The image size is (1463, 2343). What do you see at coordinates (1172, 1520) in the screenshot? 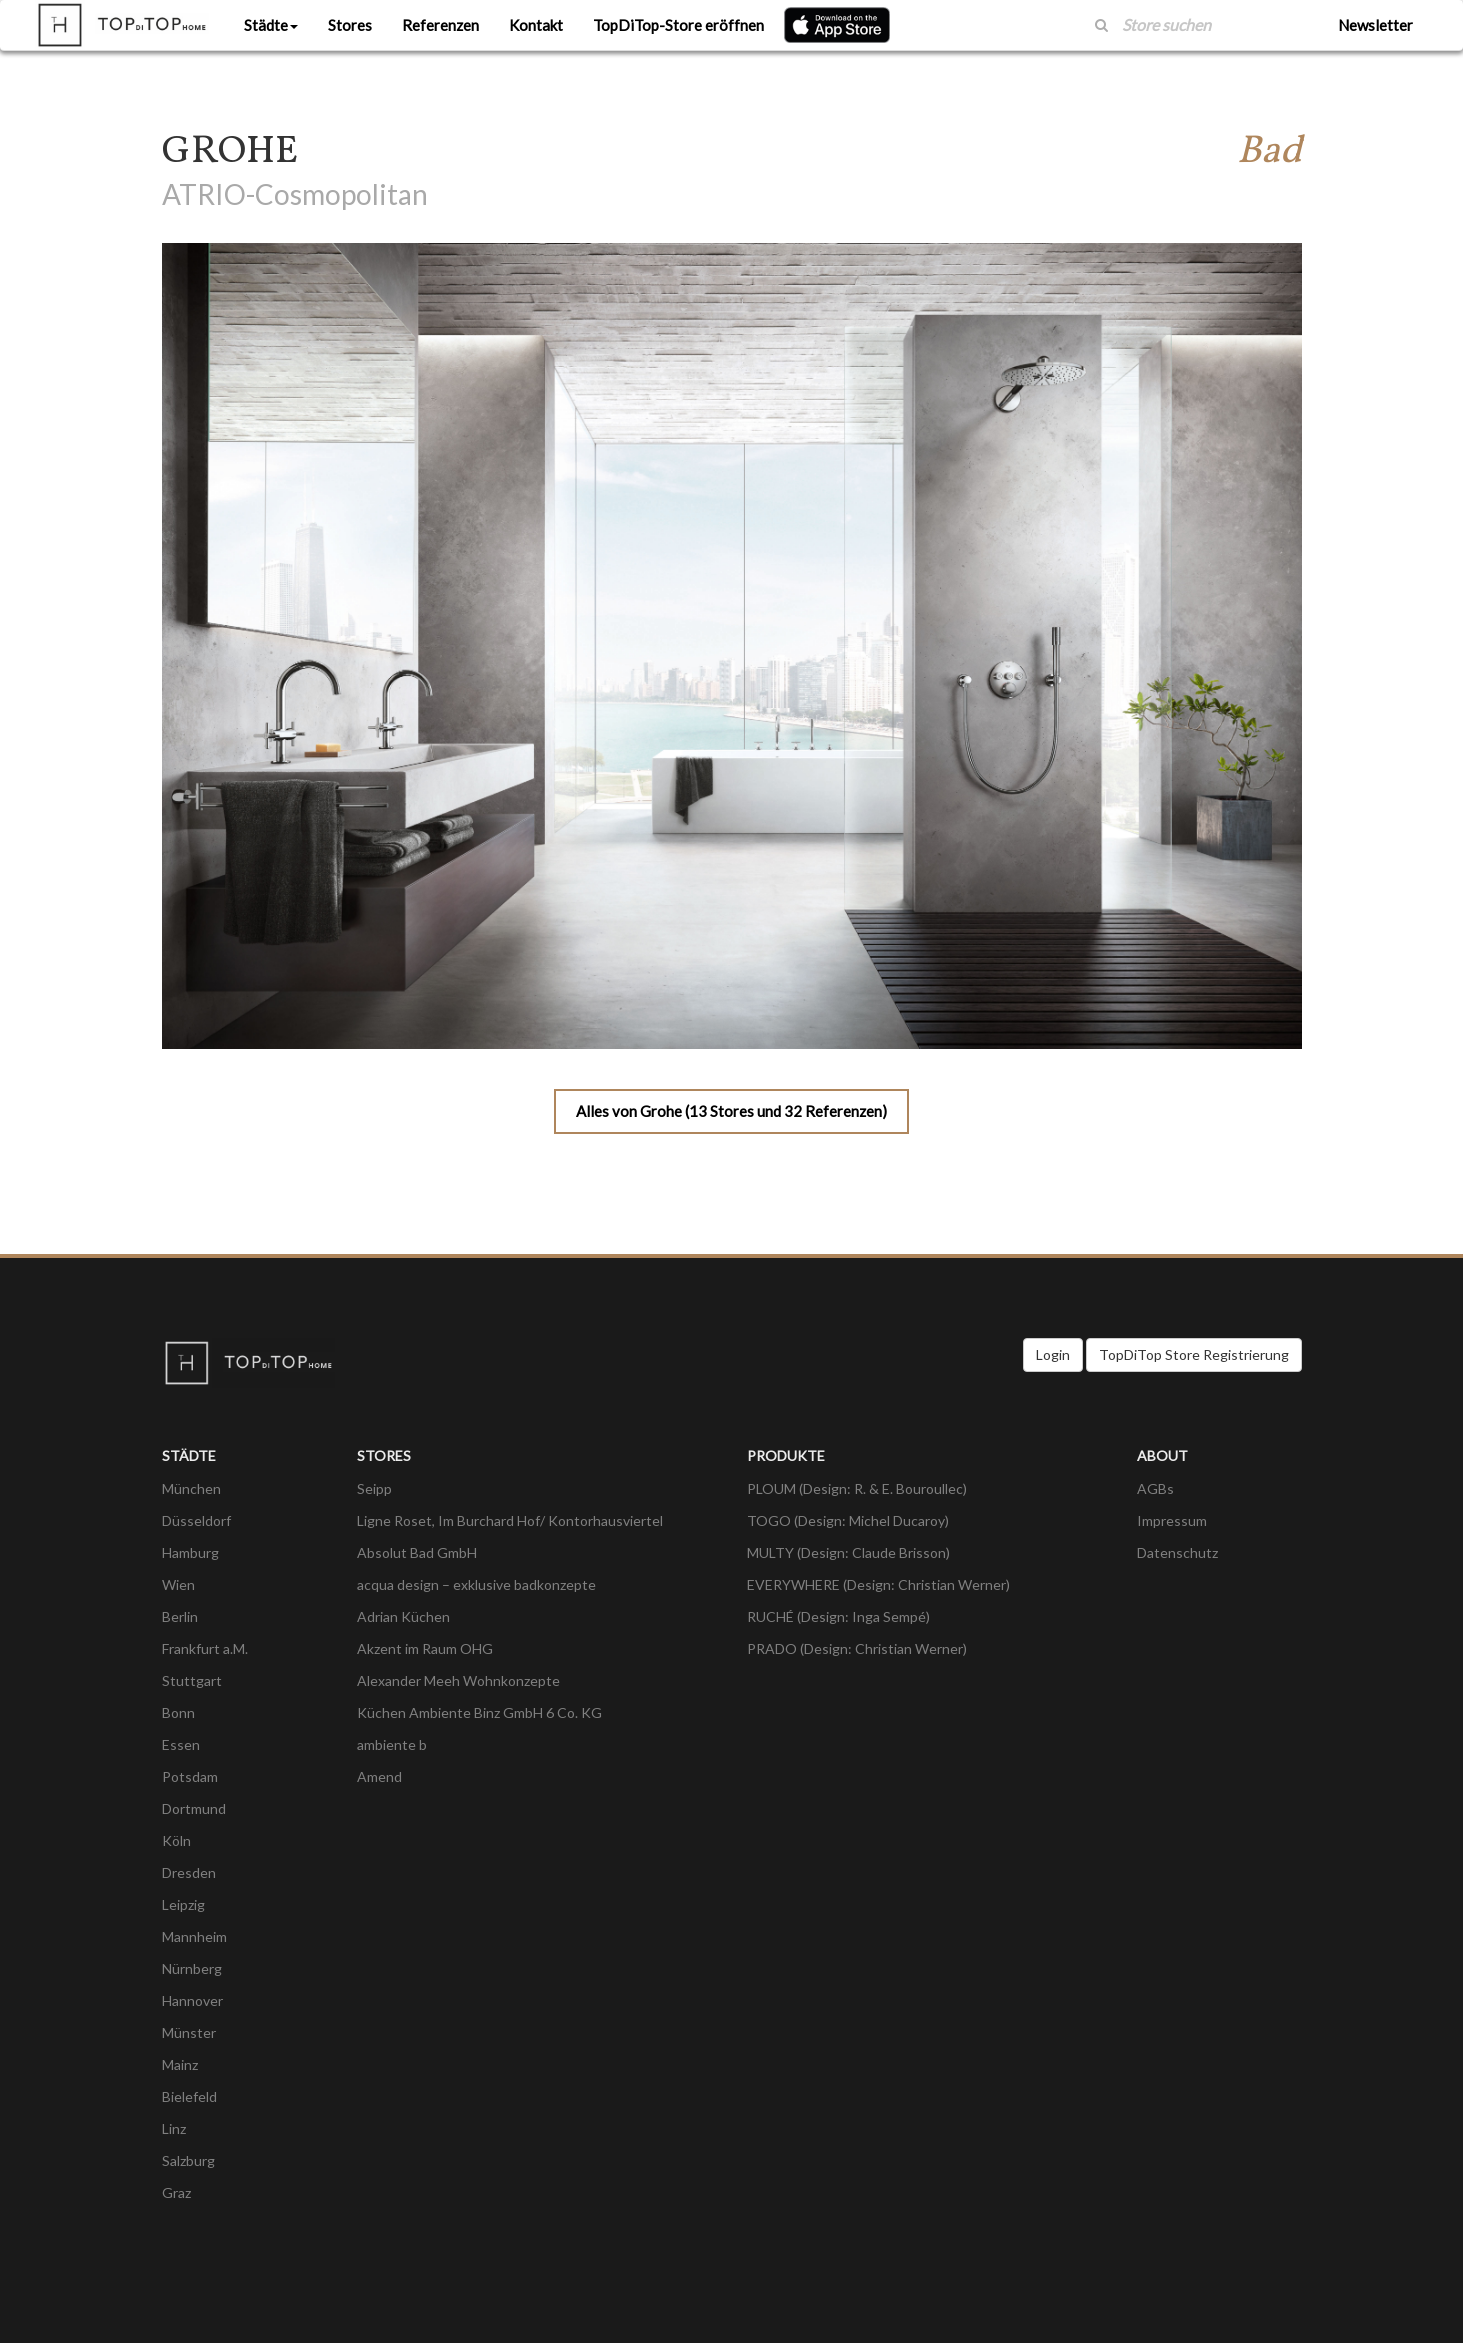
I see `Impressum` at bounding box center [1172, 1520].